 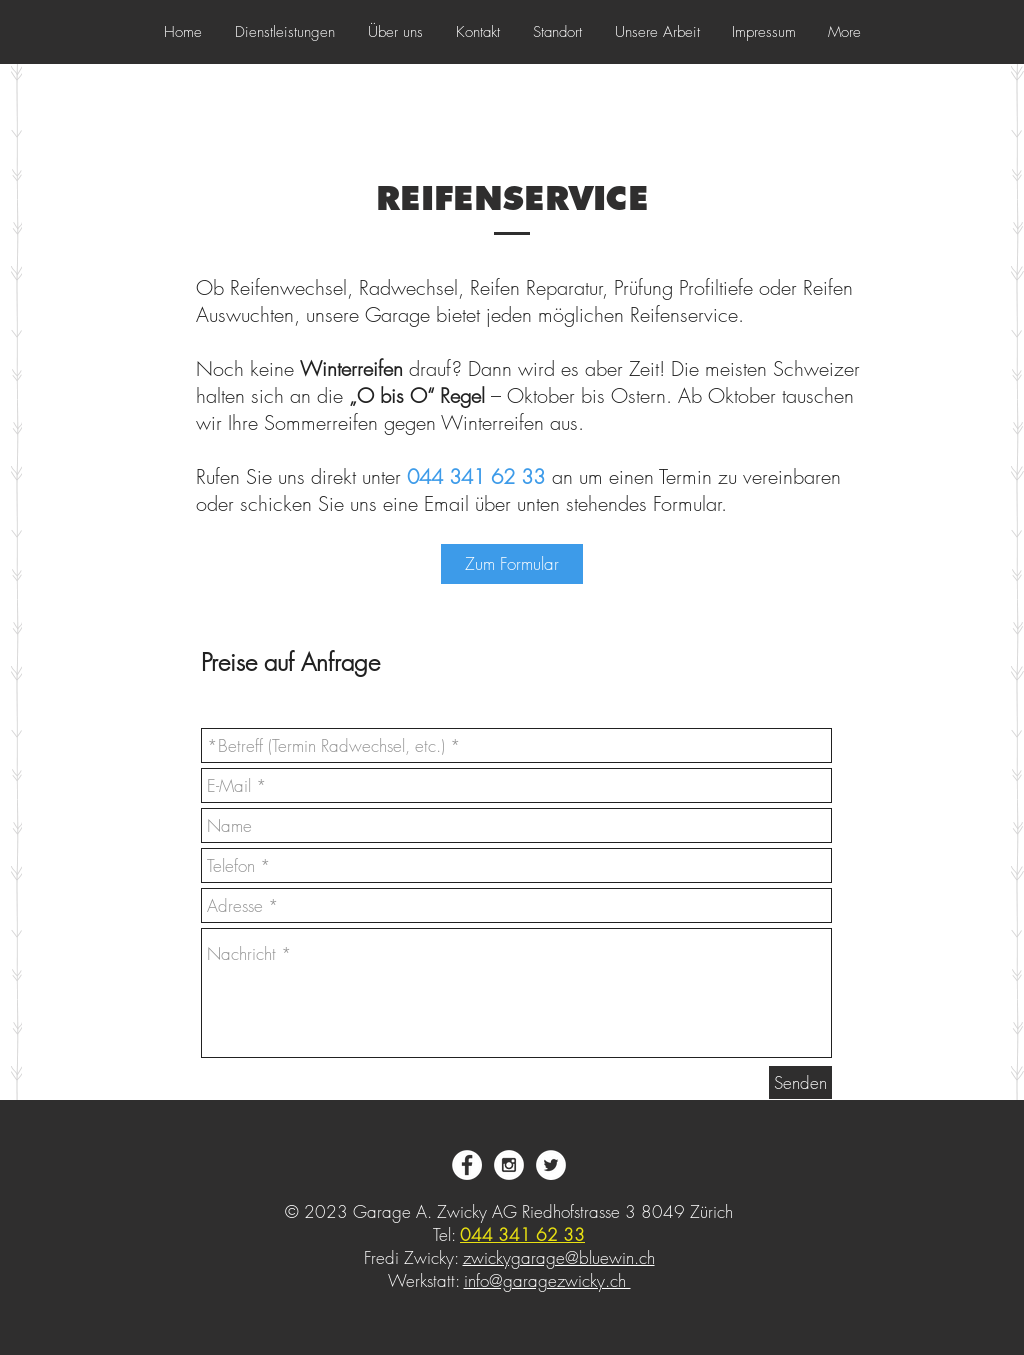 What do you see at coordinates (467, 1165) in the screenshot?
I see `[Facebook - White Circle]` at bounding box center [467, 1165].